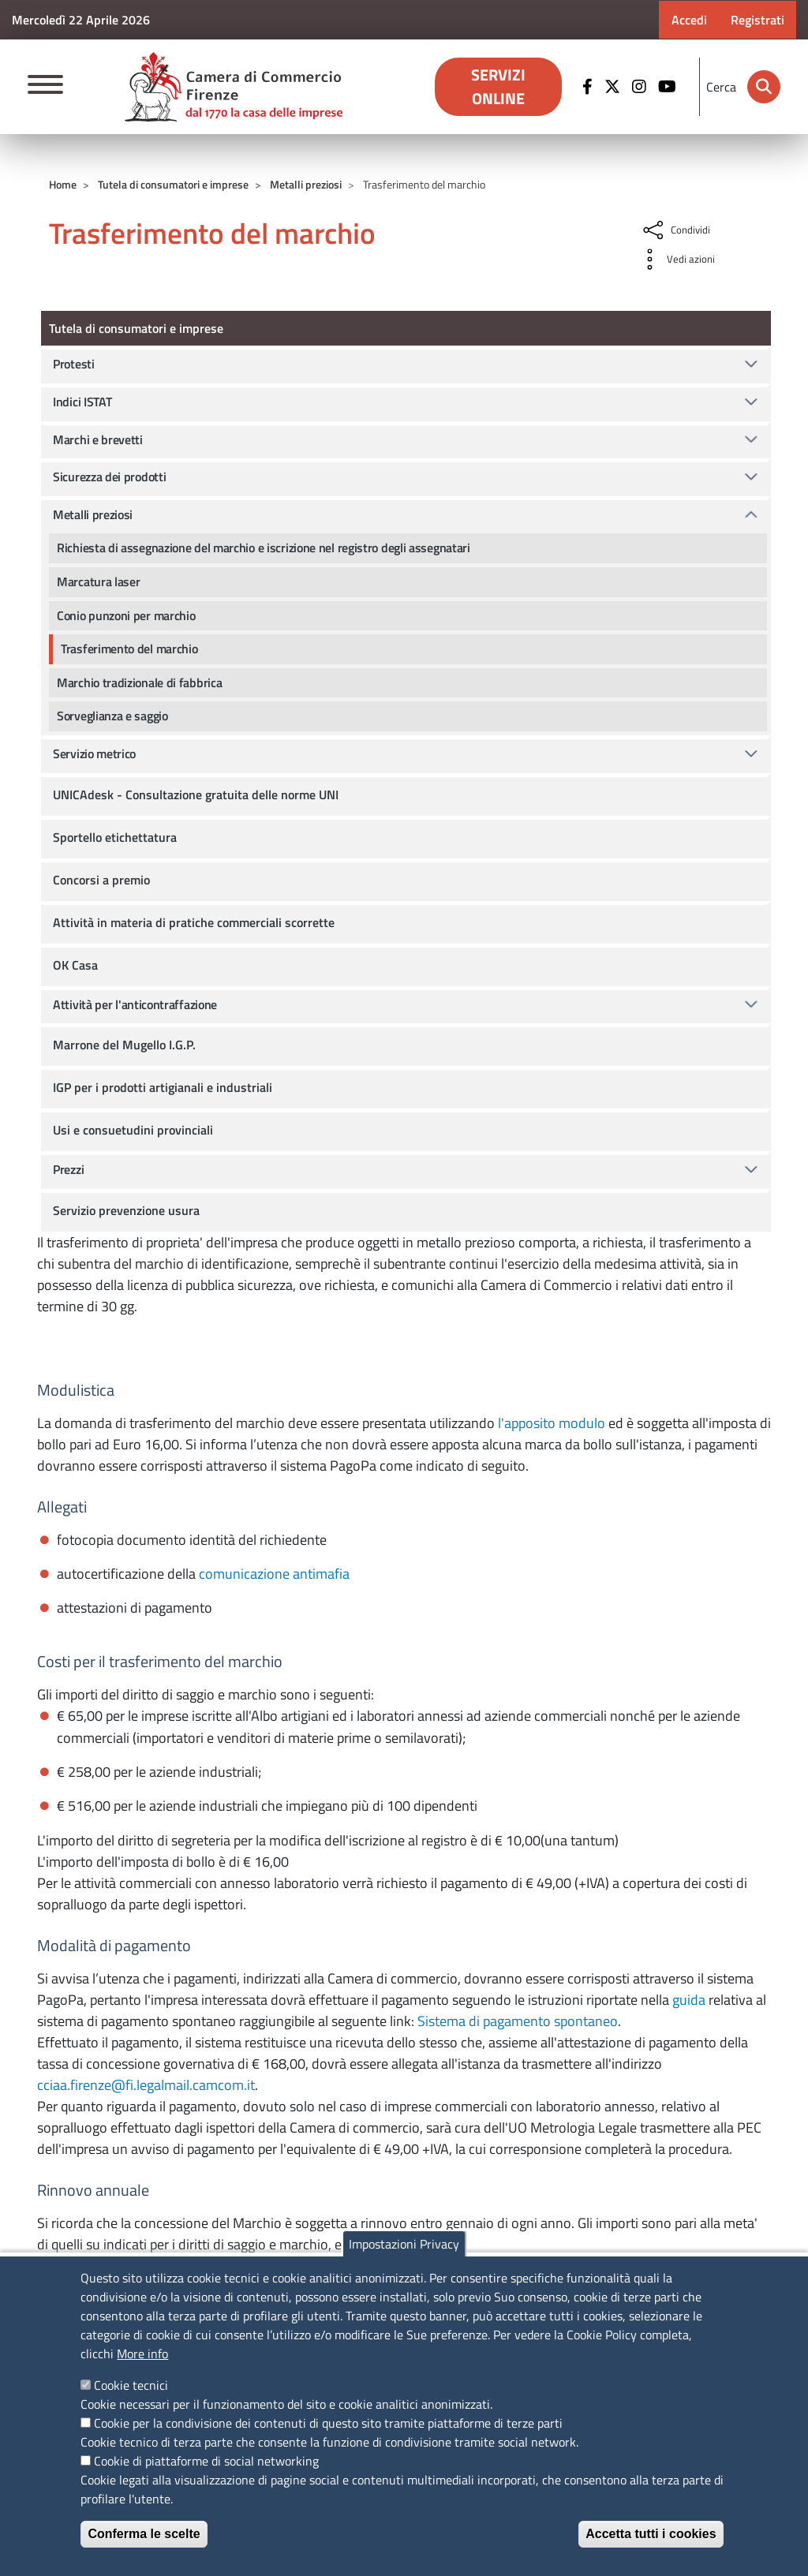 The image size is (808, 2576). Describe the element at coordinates (63, 184) in the screenshot. I see `Home` at that location.